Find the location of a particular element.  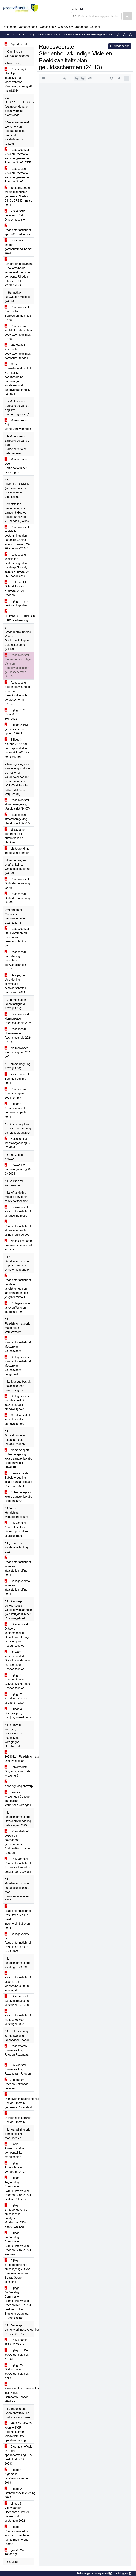

Raadsbesluit vaststellen startnotitie bouwsteen Mobiliteit (24.06) is located at coordinates (18, 332).